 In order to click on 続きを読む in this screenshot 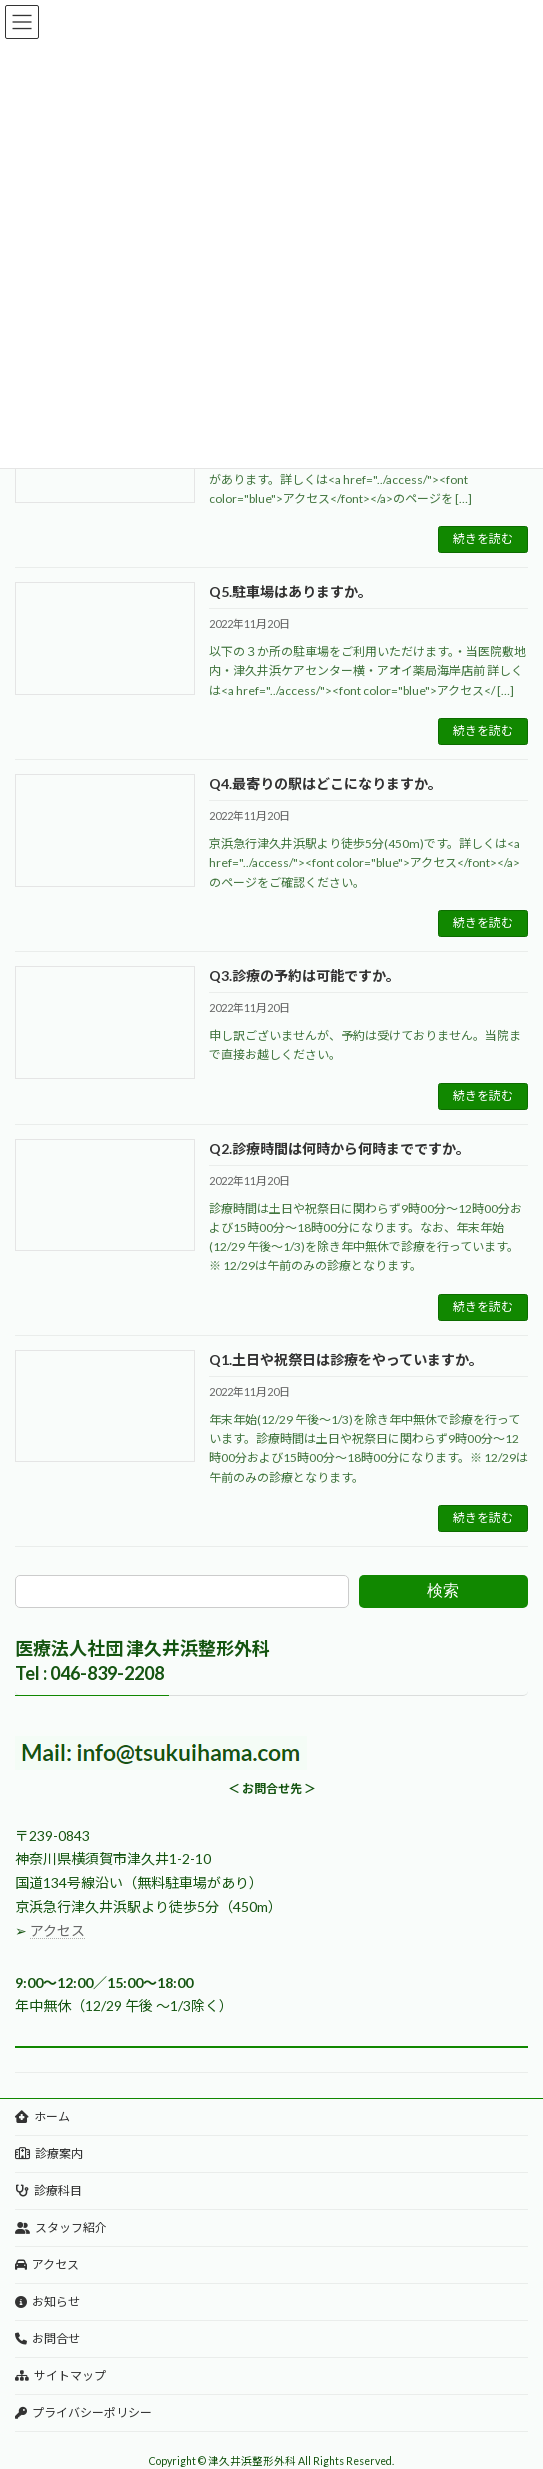, I will do `click(483, 538)`.